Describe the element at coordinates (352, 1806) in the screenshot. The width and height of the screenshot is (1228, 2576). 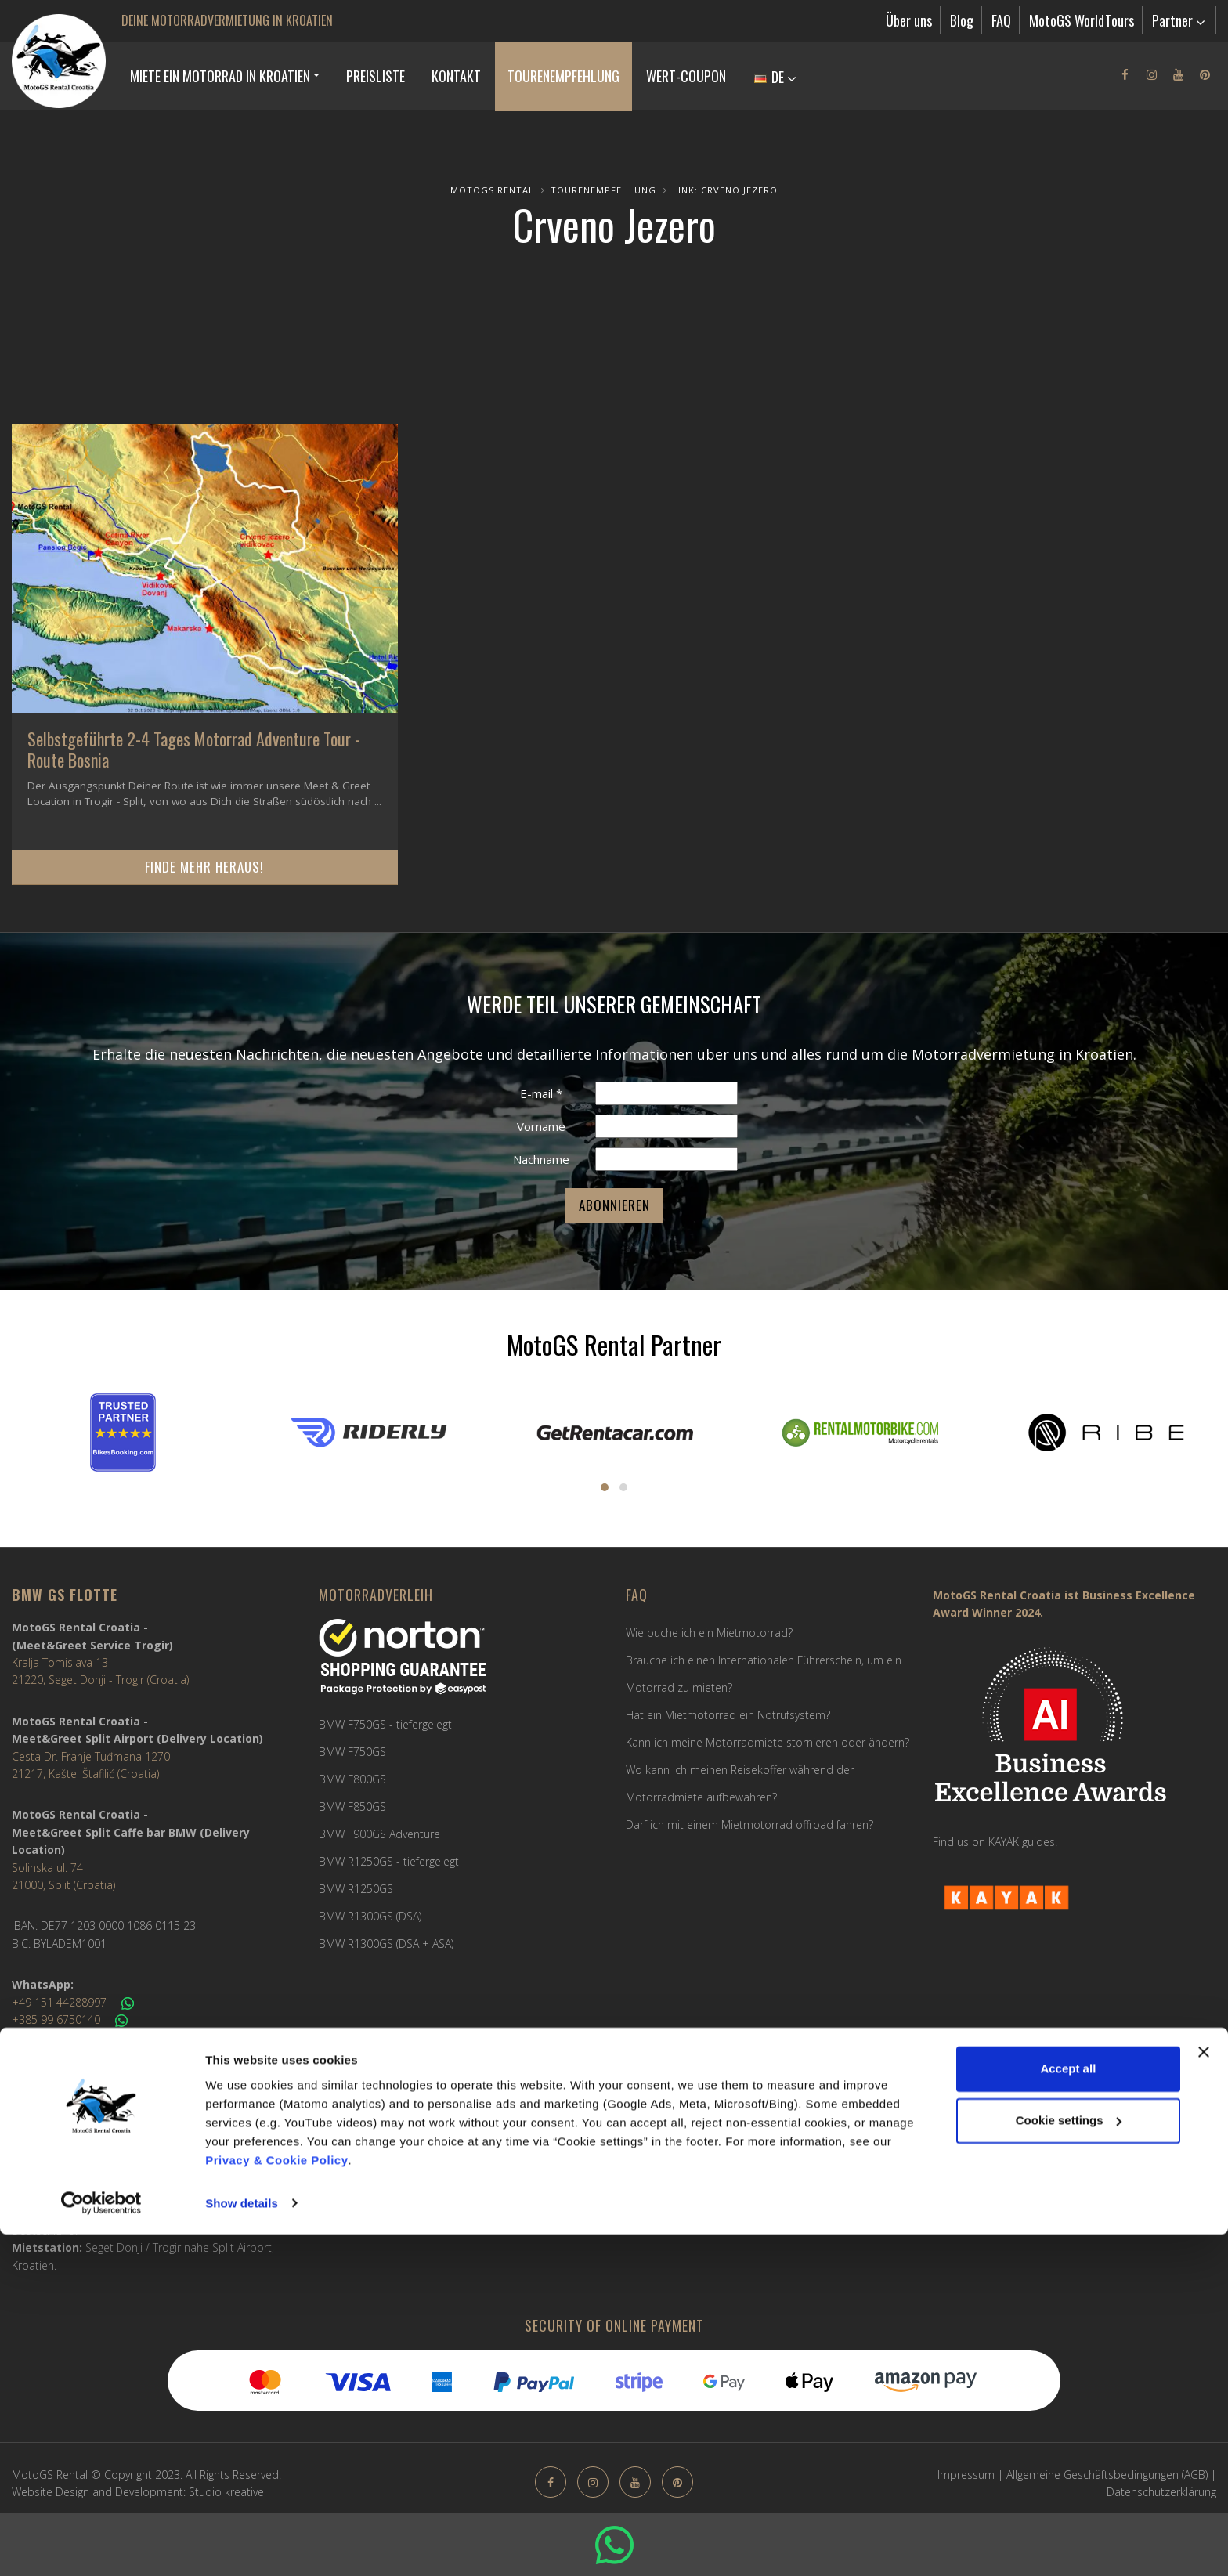
I see `BMW F850GS` at that location.